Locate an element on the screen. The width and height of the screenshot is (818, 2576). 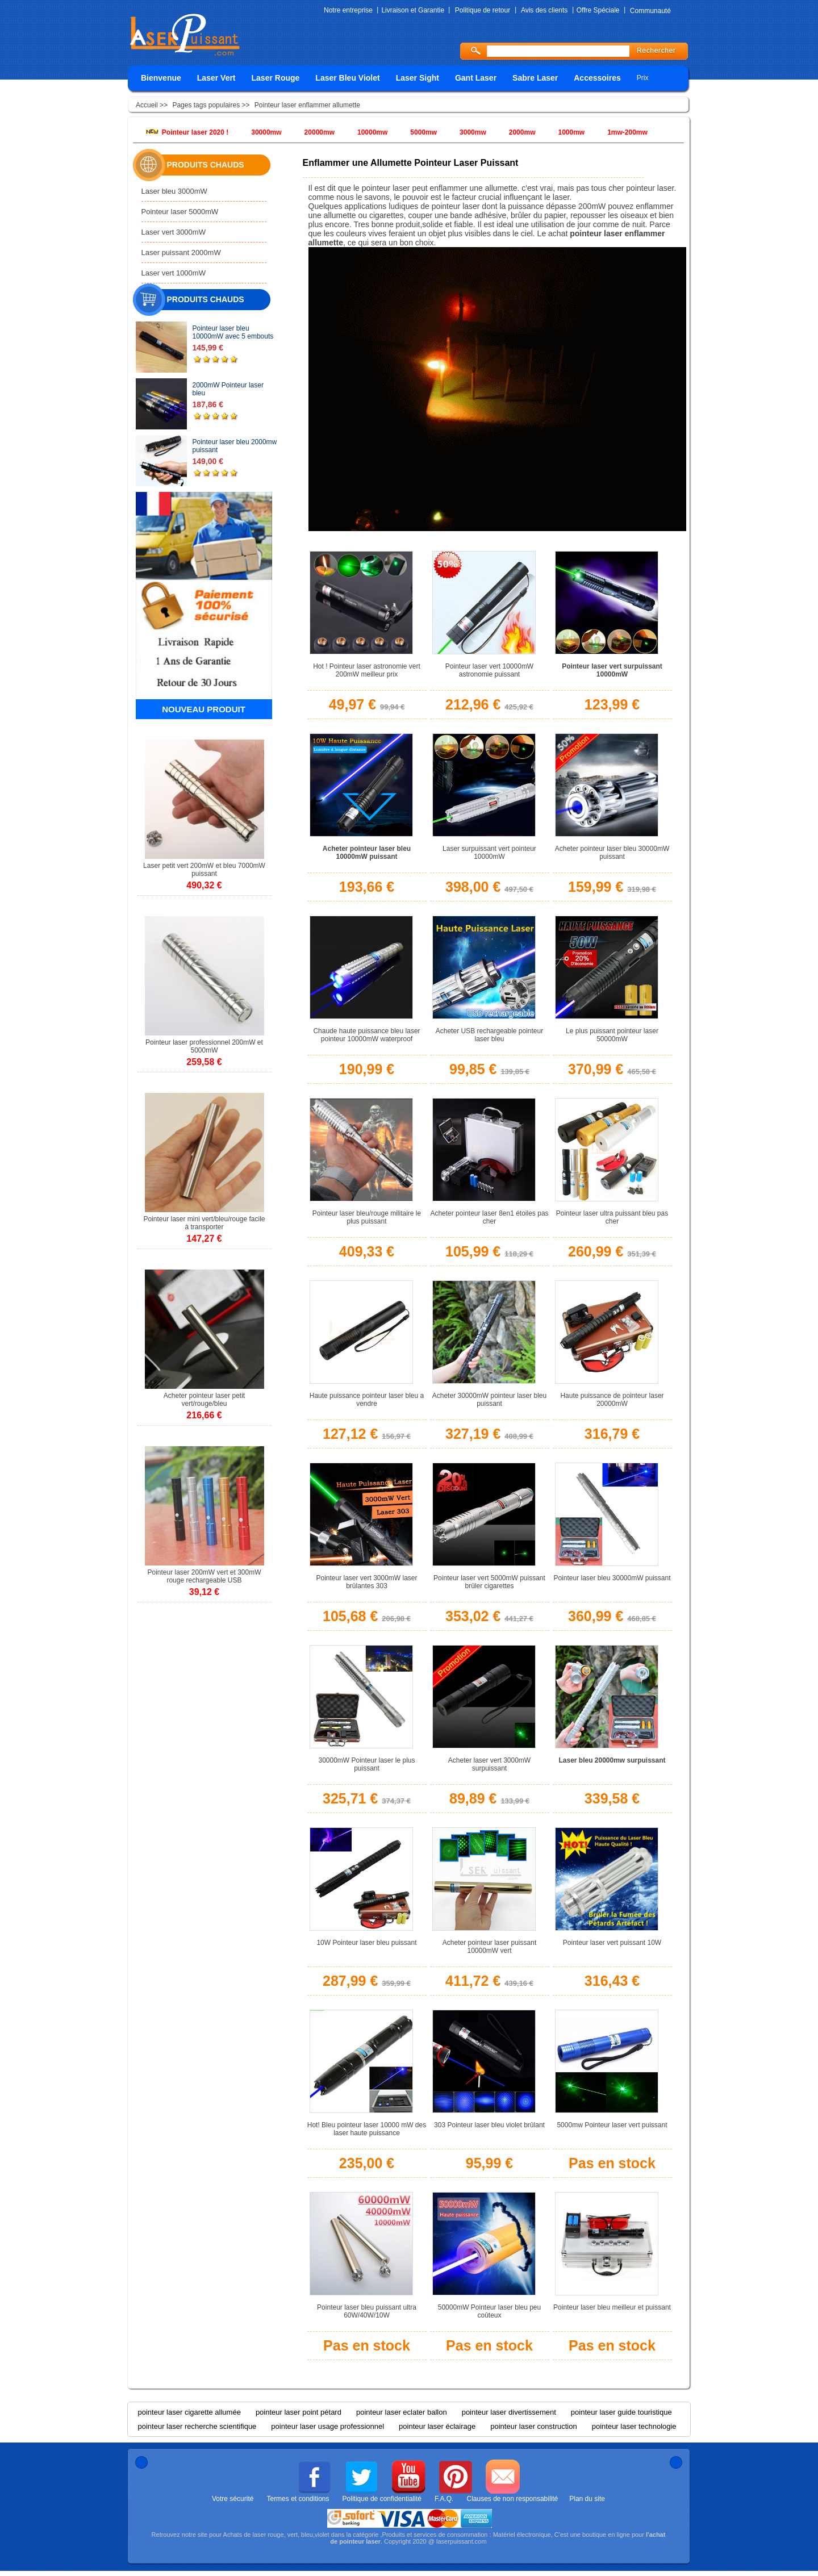
Acheter pointeur laser petit vert/rouge/bleu is located at coordinates (204, 1400).